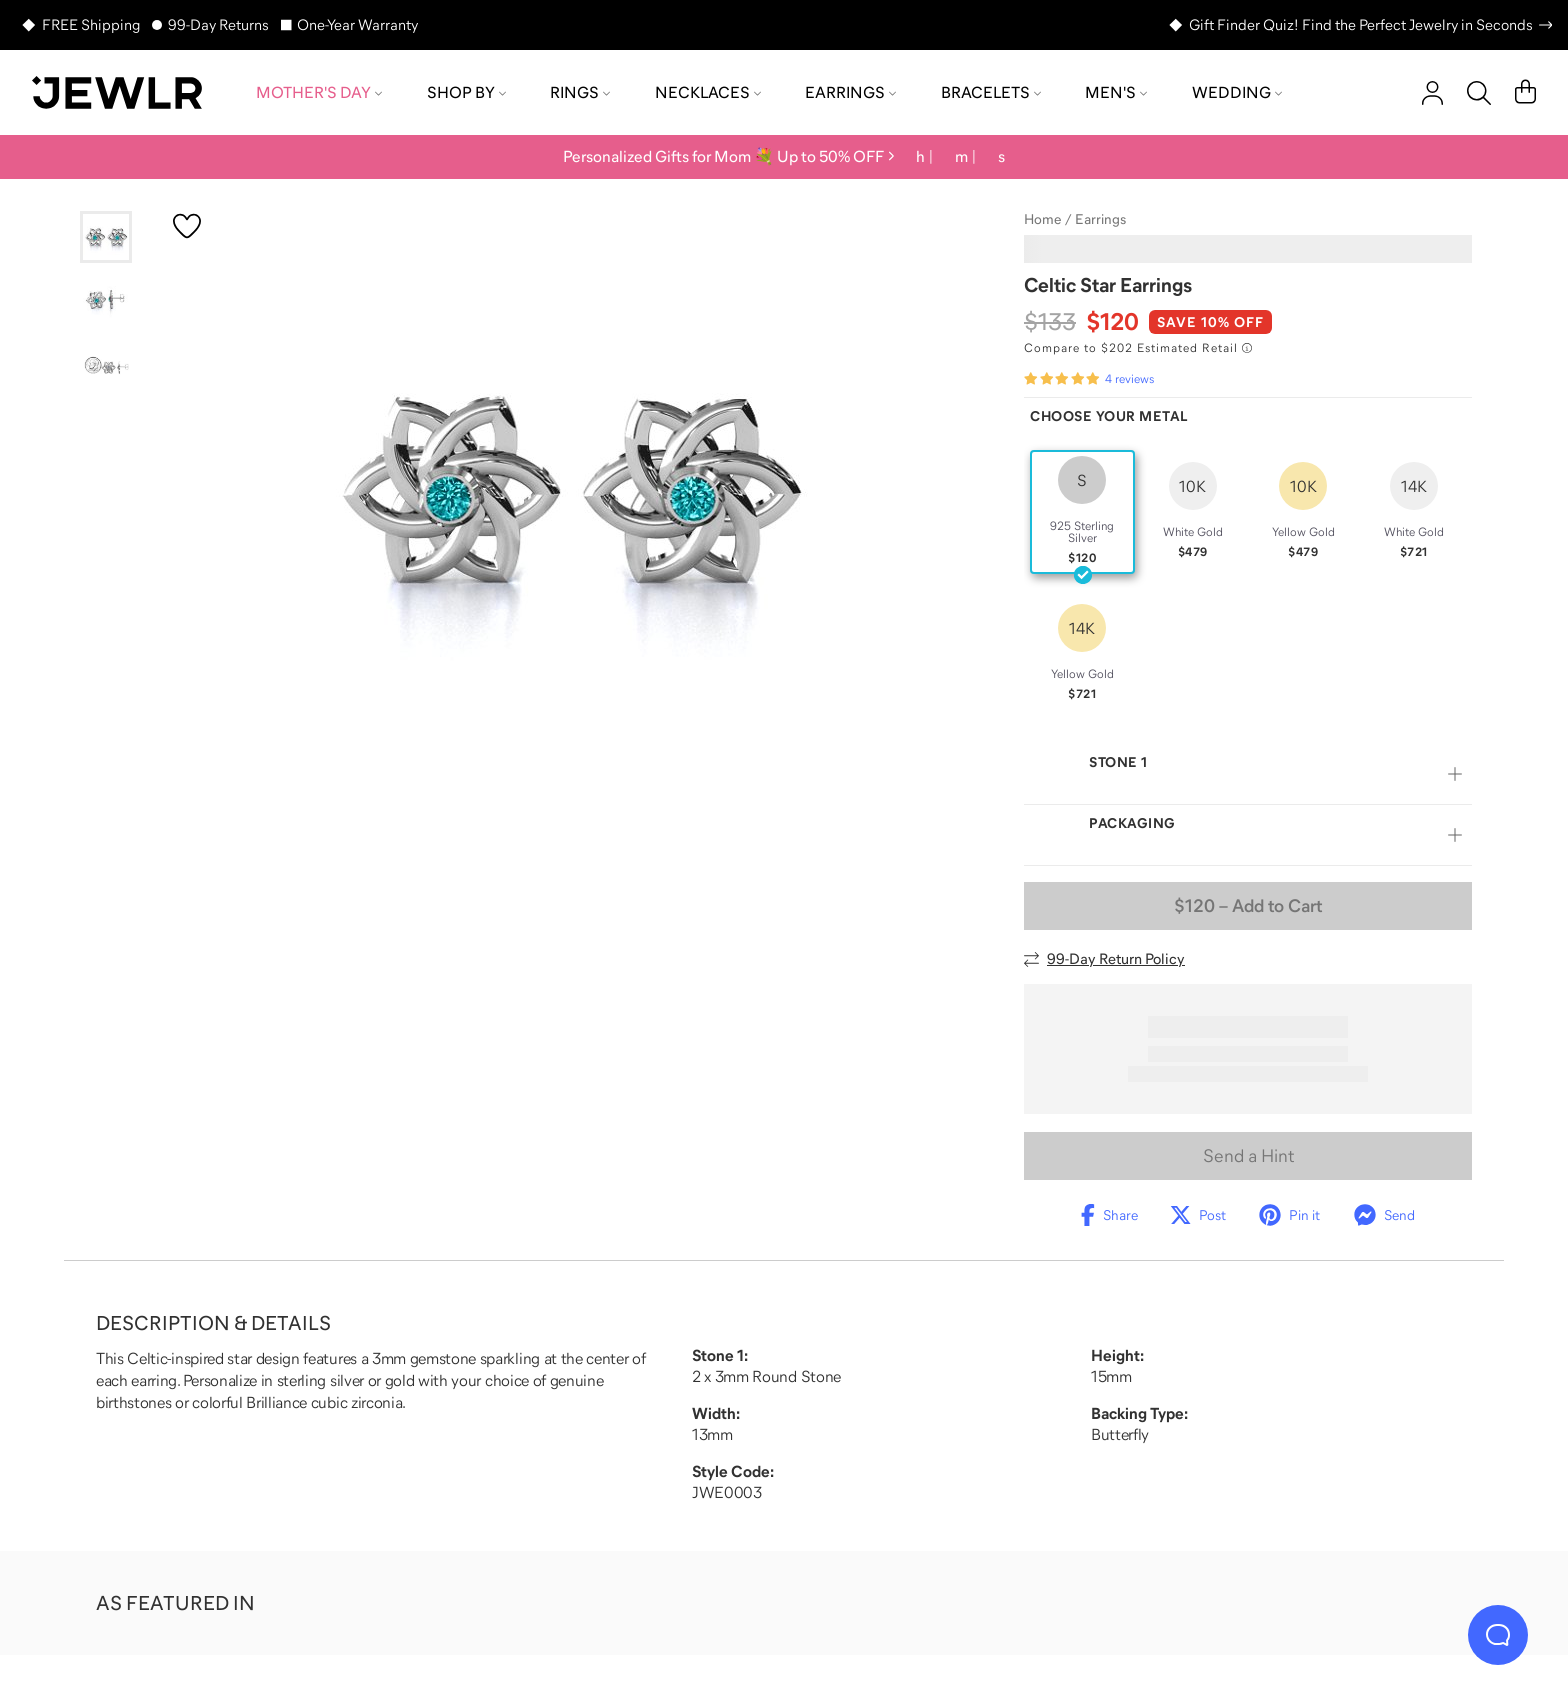 This screenshot has width=1568, height=1705. Describe the element at coordinates (991, 92) in the screenshot. I see `Bracelets` at that location.